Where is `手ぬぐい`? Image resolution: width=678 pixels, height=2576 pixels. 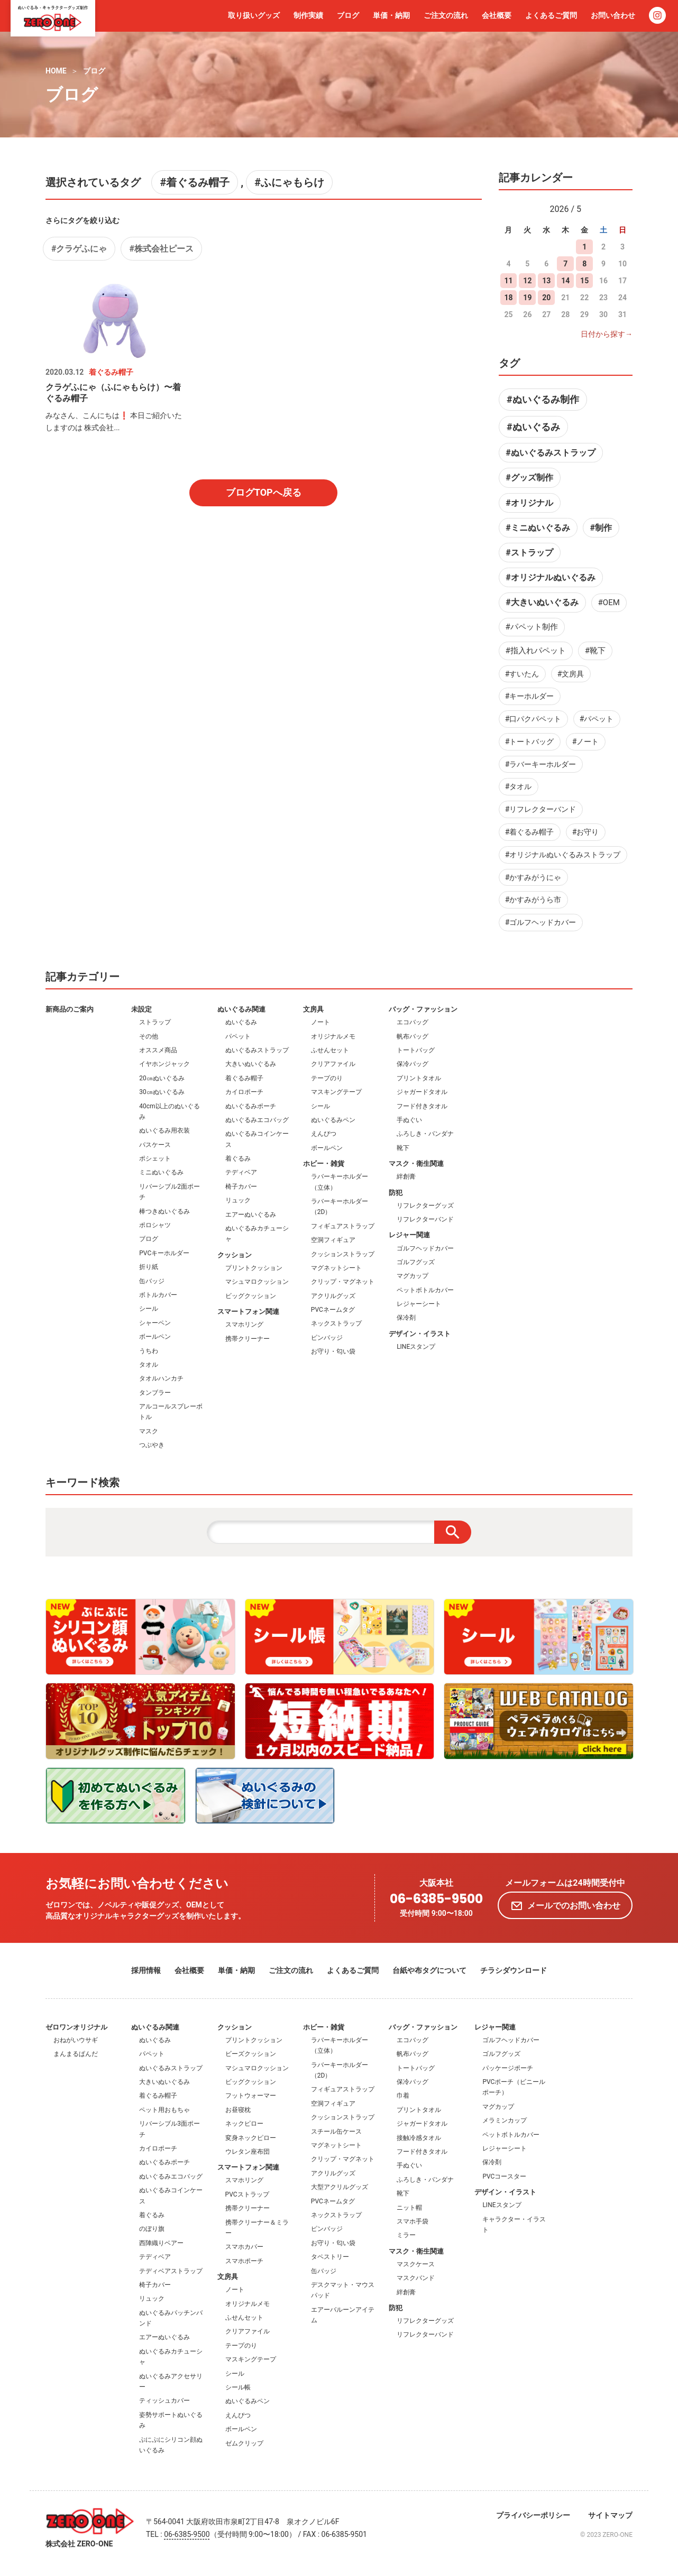 手ぬぐい is located at coordinates (409, 1120).